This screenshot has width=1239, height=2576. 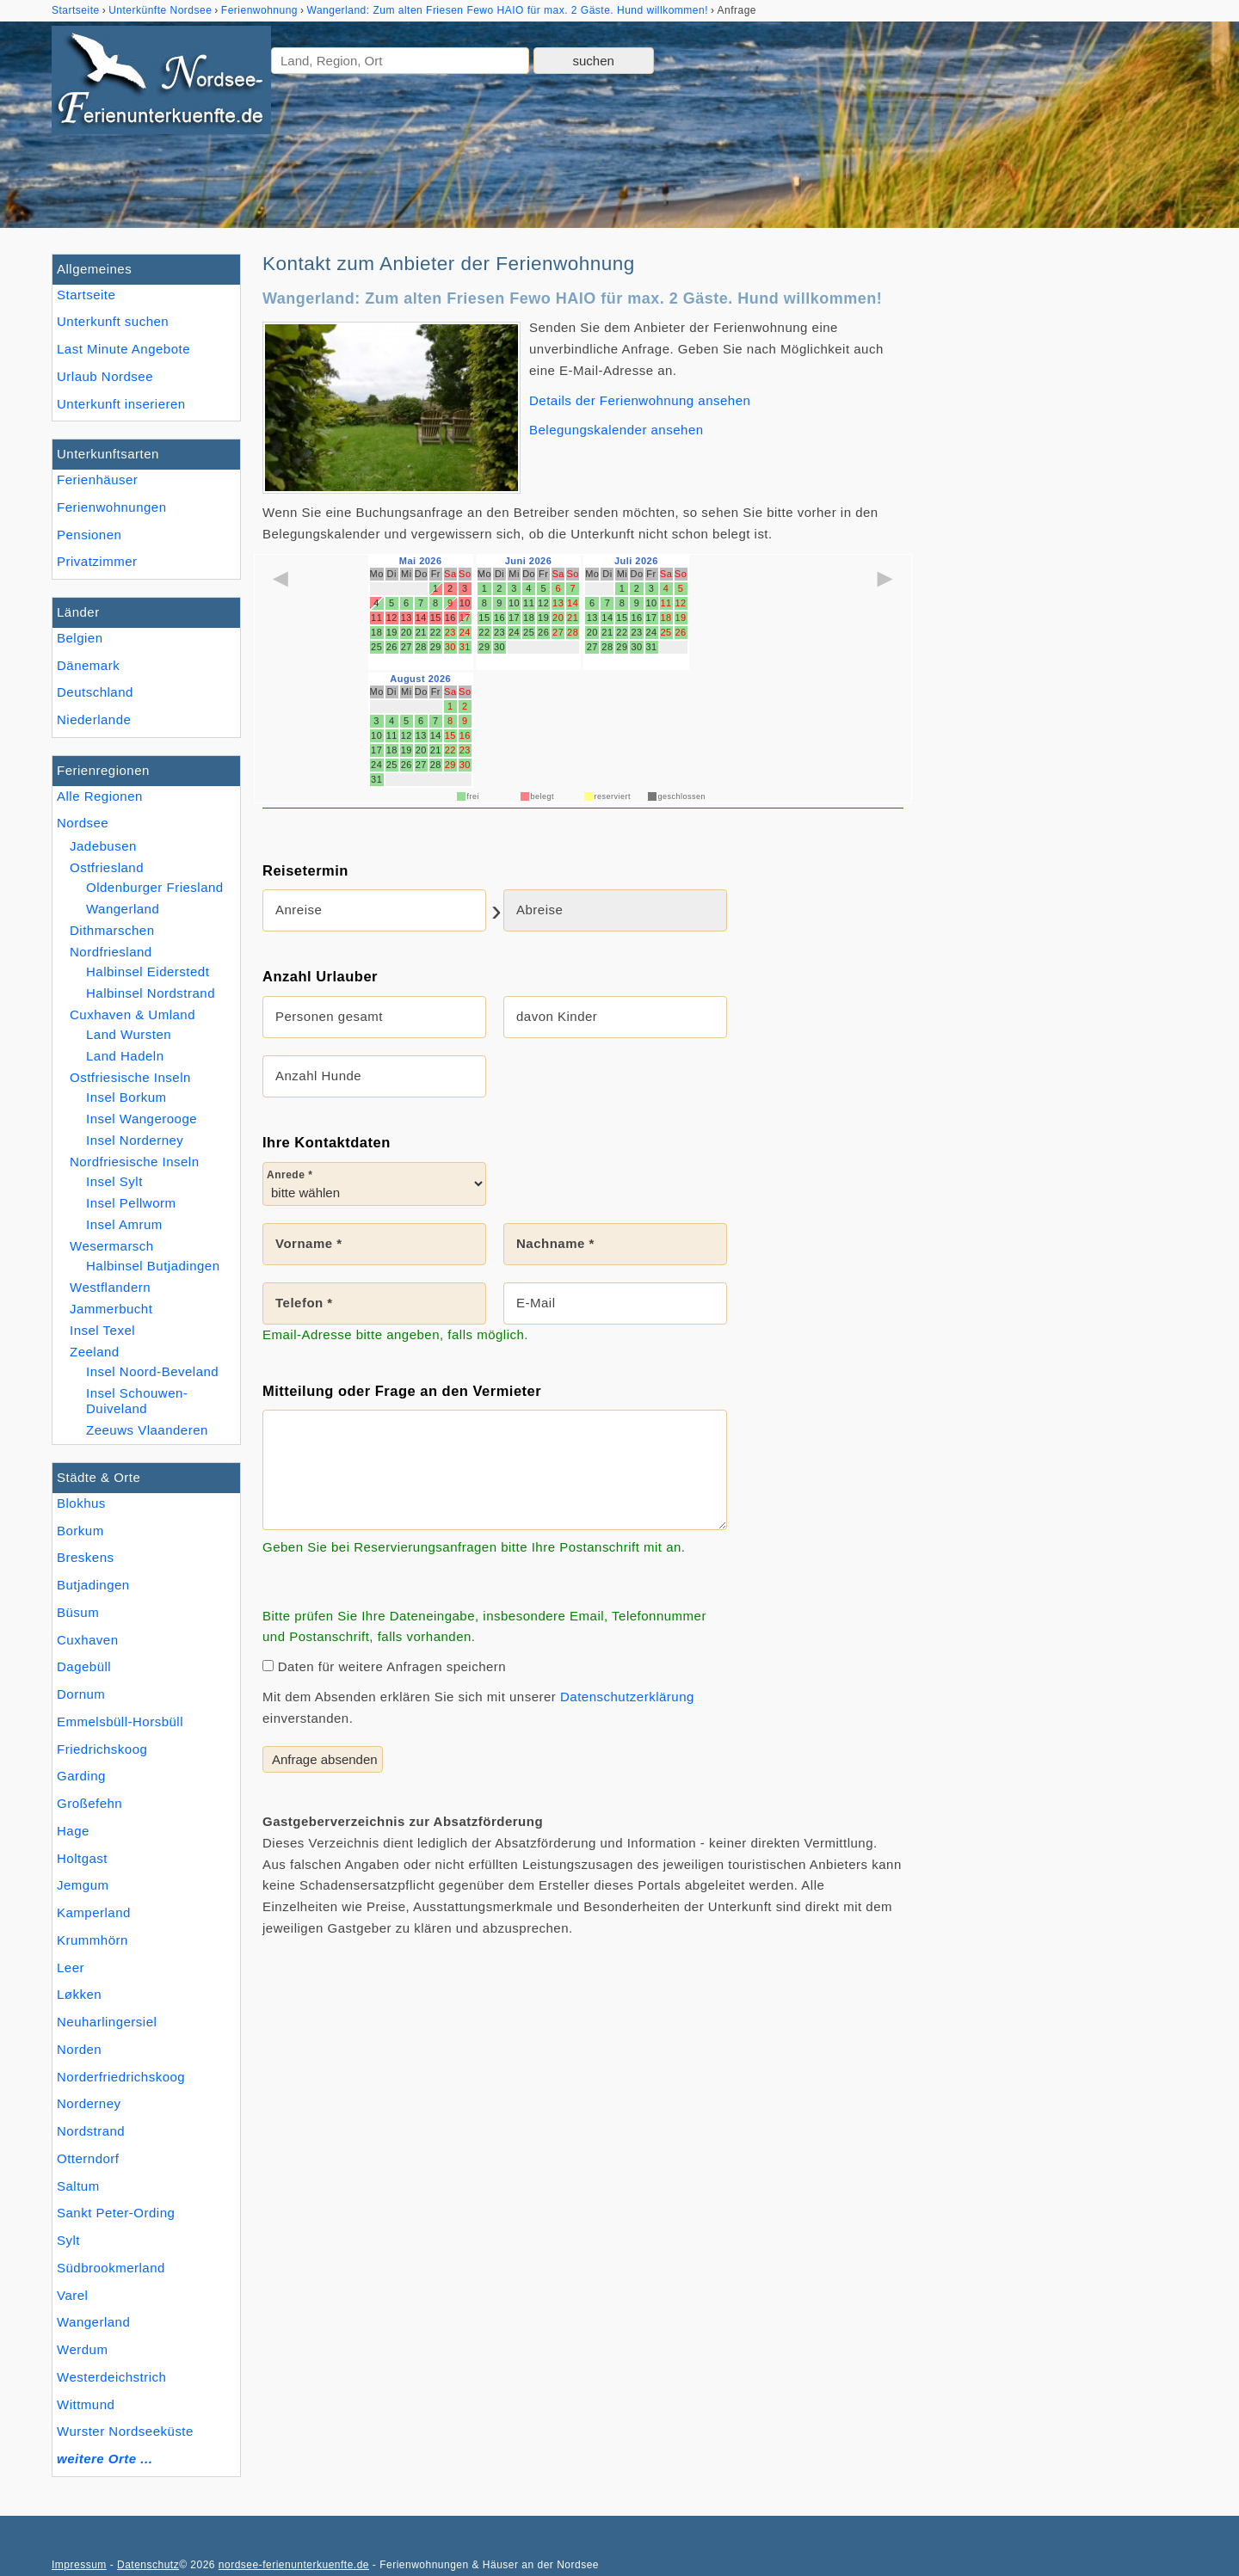 I want to click on Kamperland, so click(x=94, y=1912).